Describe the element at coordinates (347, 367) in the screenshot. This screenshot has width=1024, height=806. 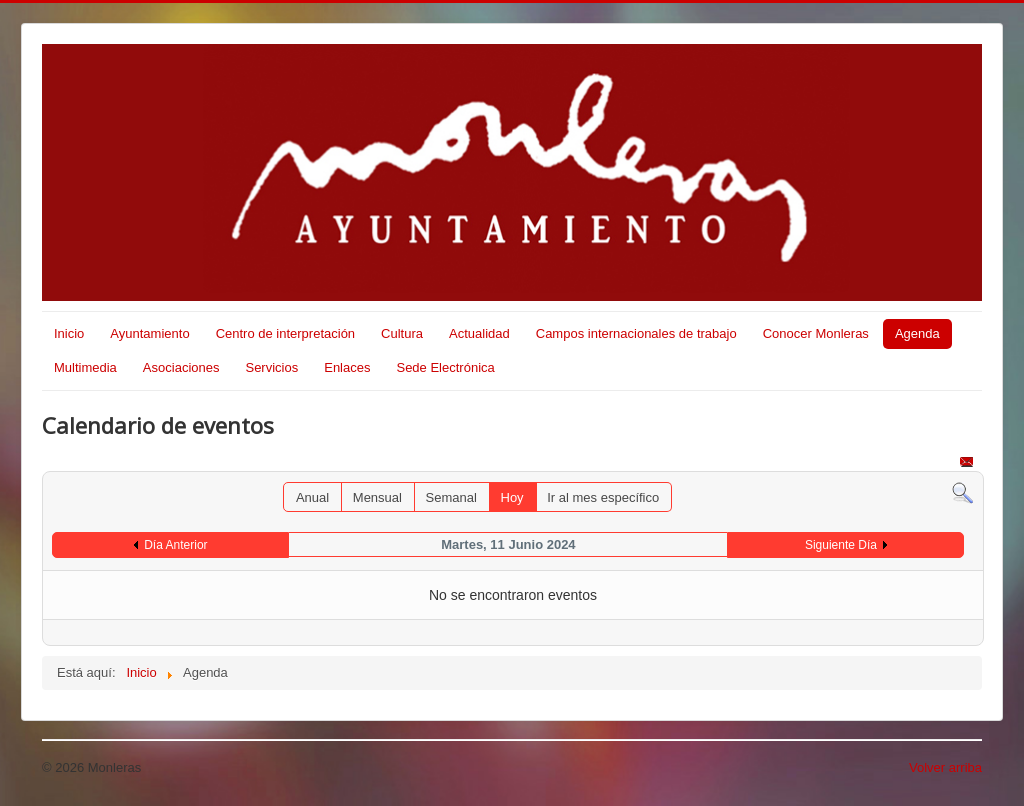
I see `Enlaces` at that location.